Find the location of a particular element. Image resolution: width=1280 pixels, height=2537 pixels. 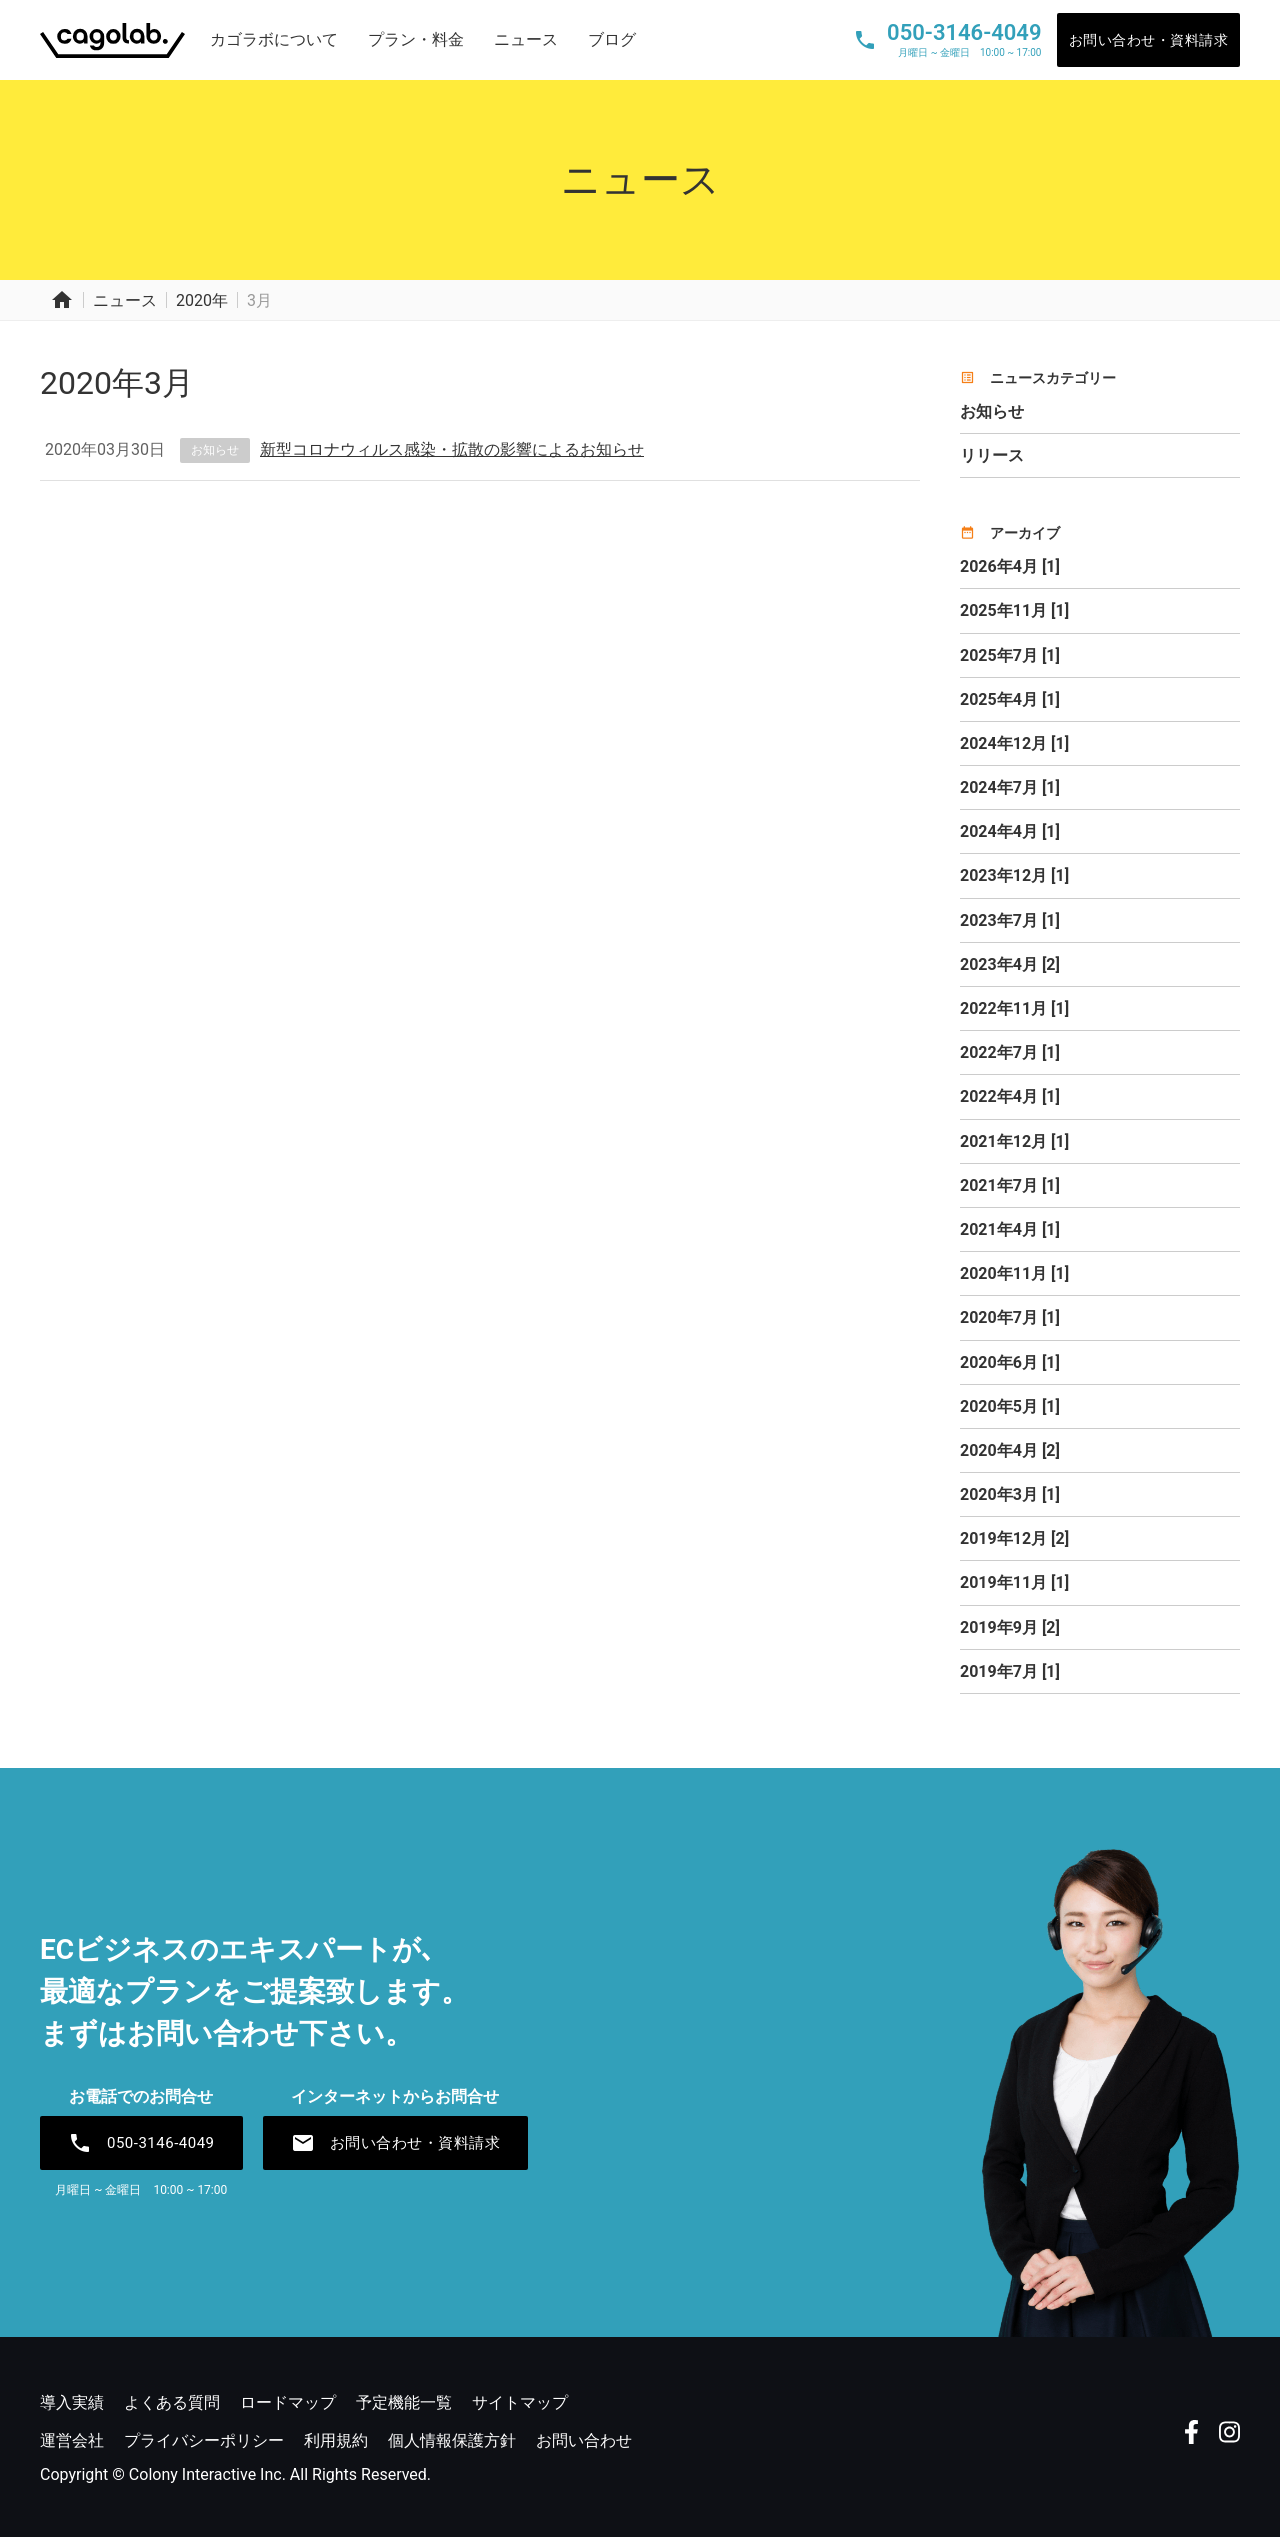

2020年3月 [1] is located at coordinates (1010, 1494).